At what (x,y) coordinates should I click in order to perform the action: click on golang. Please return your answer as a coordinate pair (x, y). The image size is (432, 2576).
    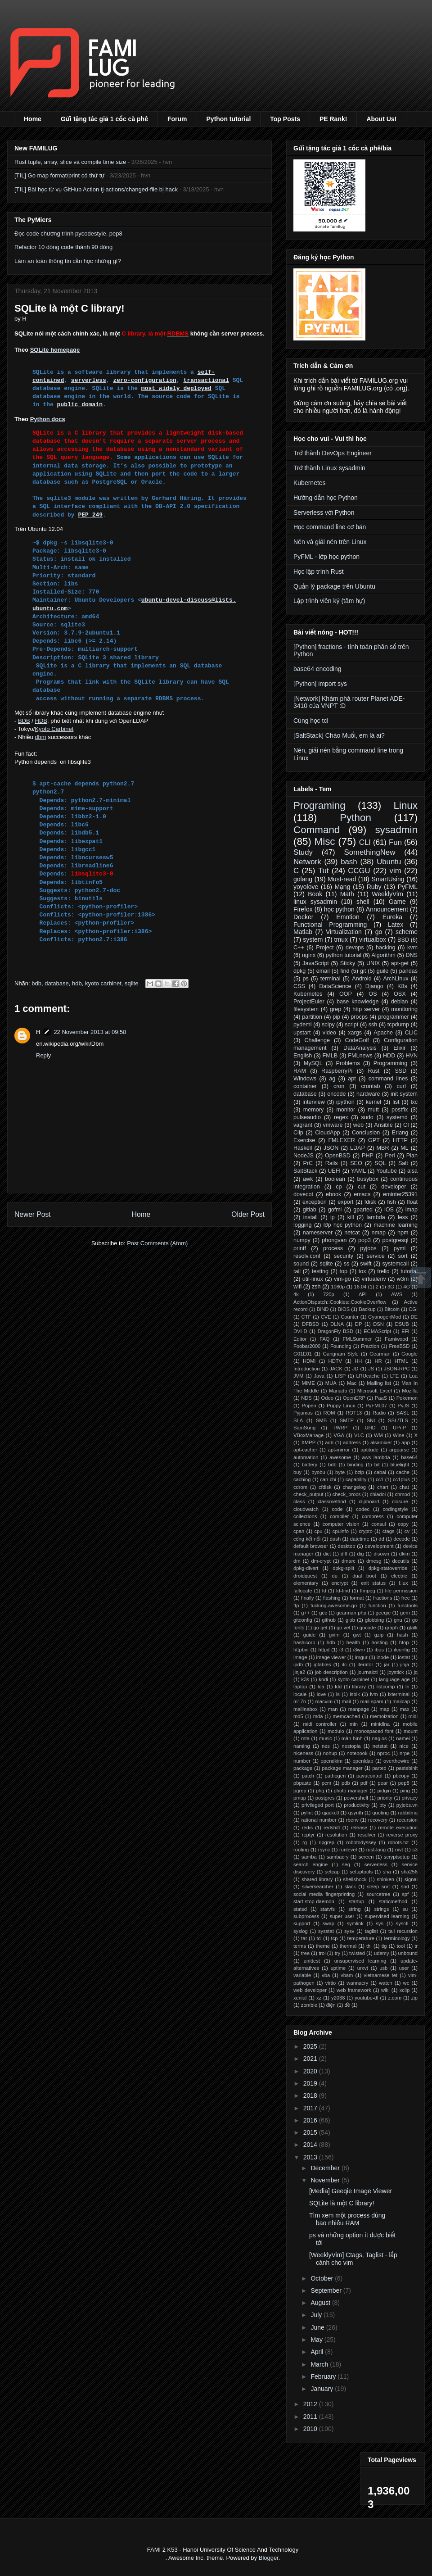
    Looking at the image, I should click on (302, 879).